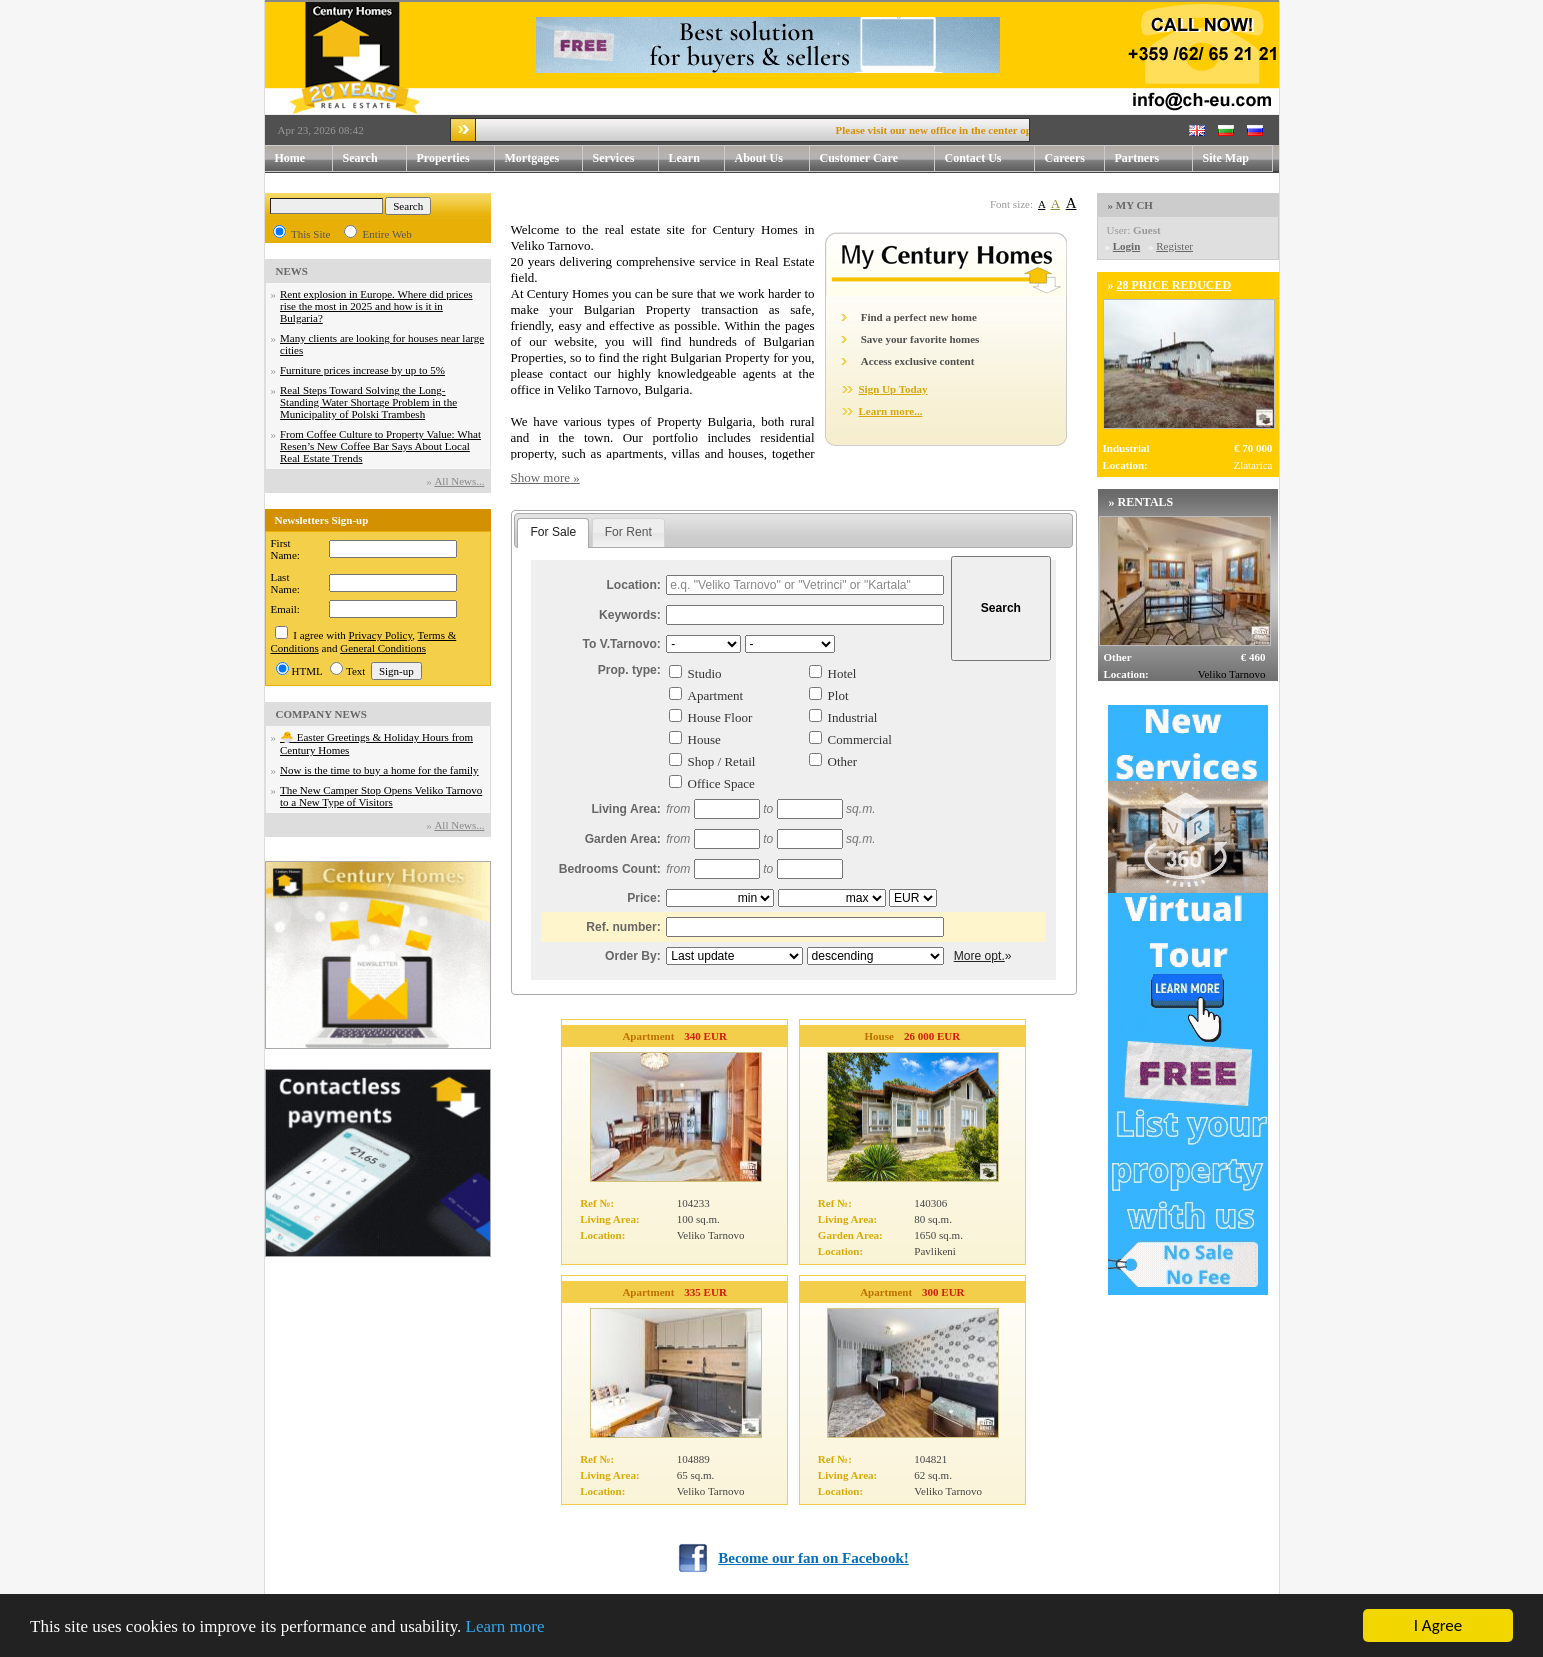 Image resolution: width=1543 pixels, height=1657 pixels. What do you see at coordinates (386, 234) in the screenshot?
I see `Entire Web` at bounding box center [386, 234].